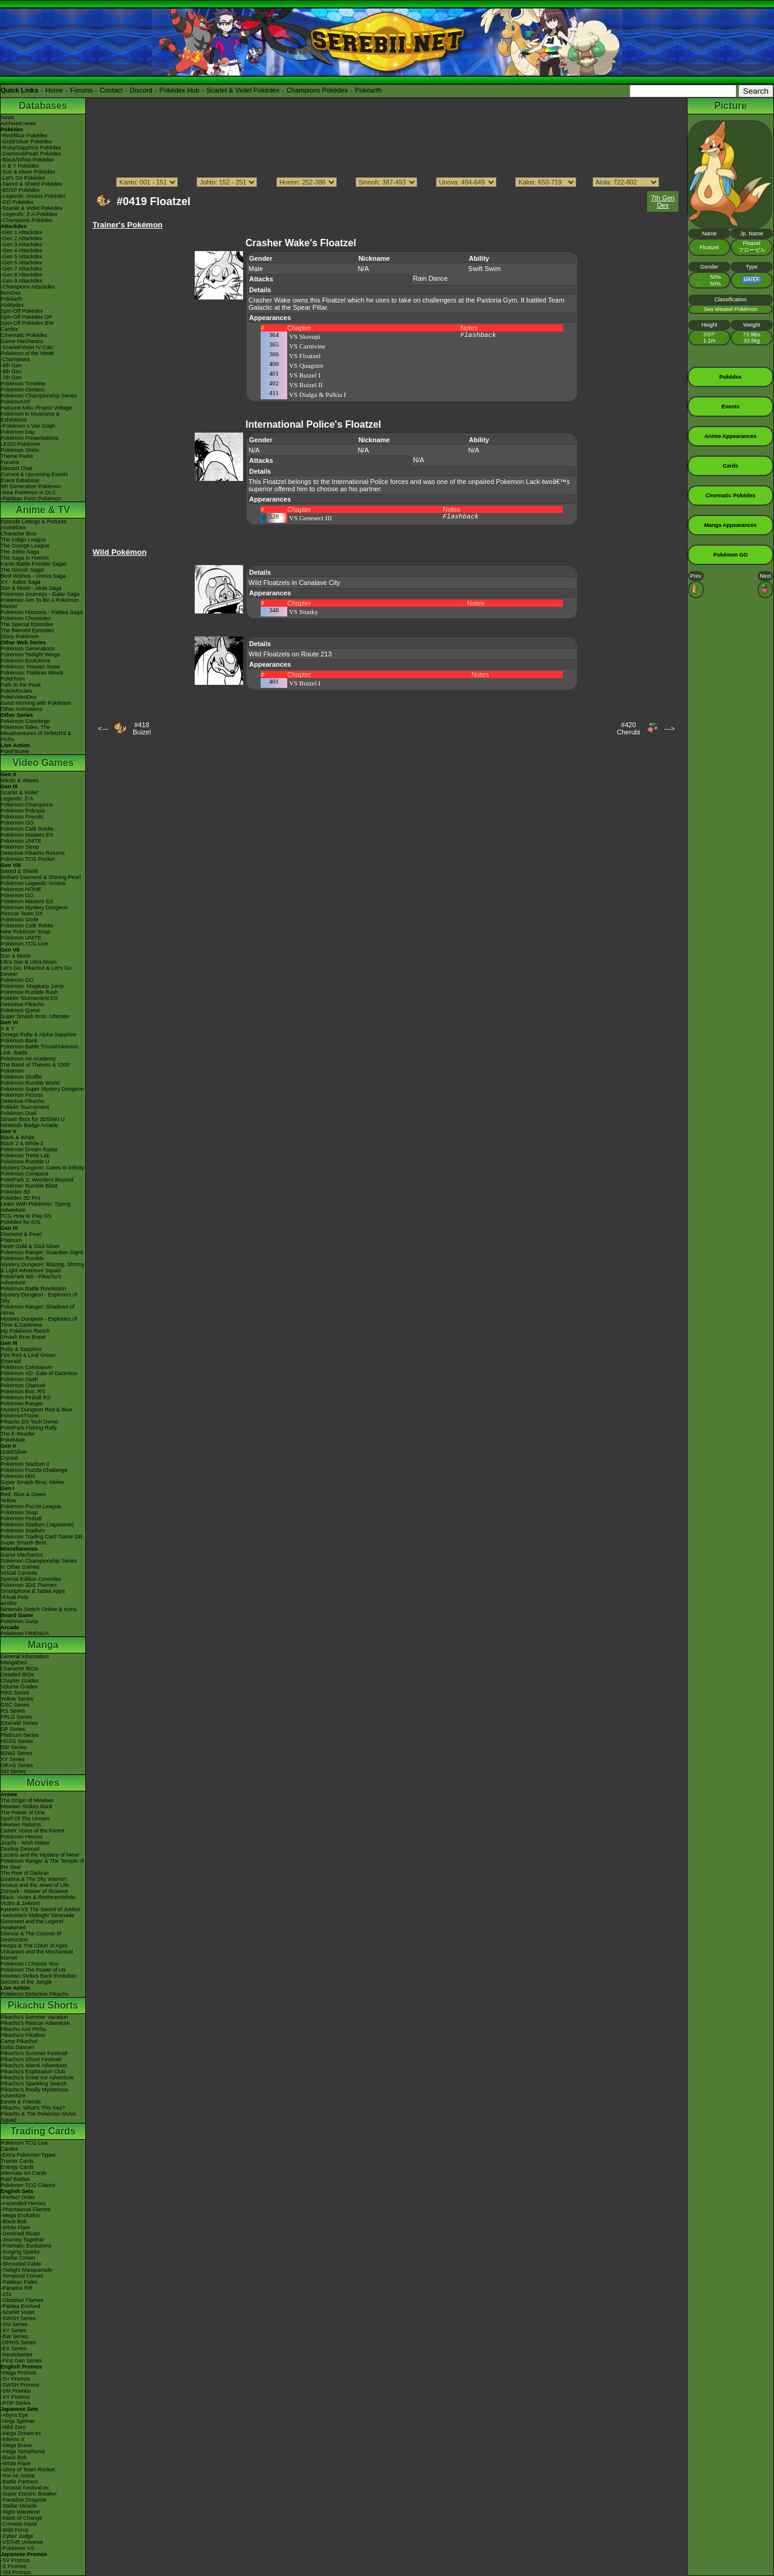 Image resolution: width=774 pixels, height=2576 pixels. Describe the element at coordinates (32, 1482) in the screenshot. I see `Super Smash Bros. Melee` at that location.